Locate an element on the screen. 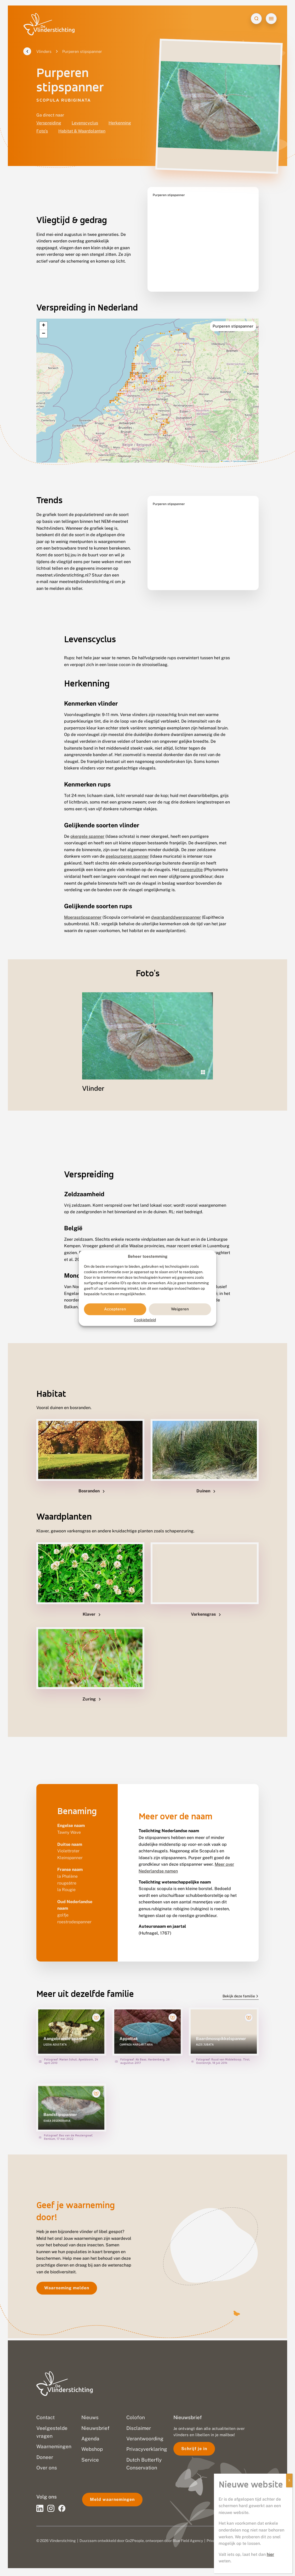 This screenshot has width=295, height=2576. Foto's is located at coordinates (42, 133).